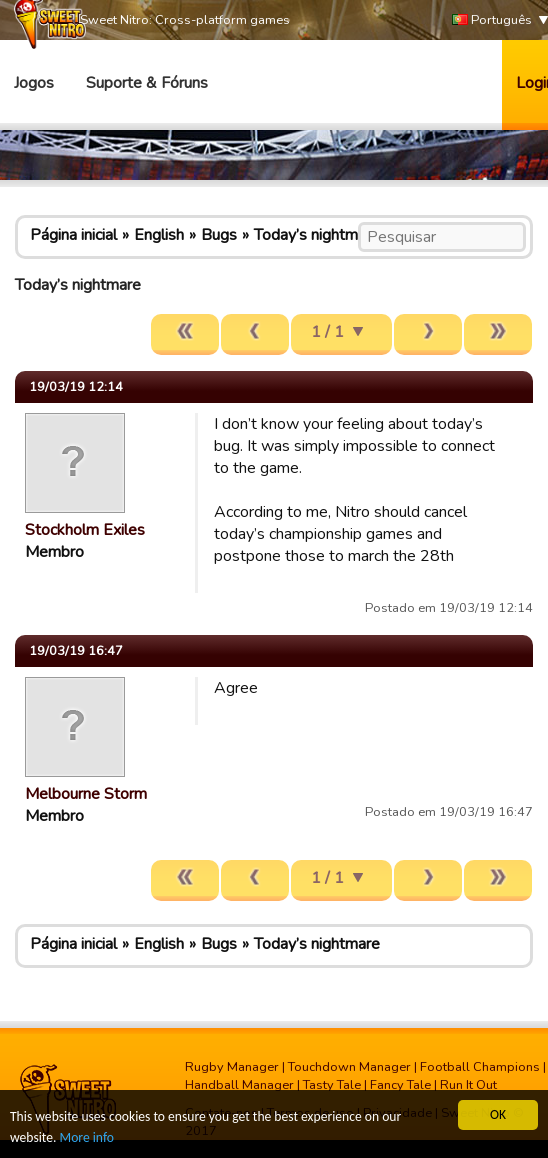 This screenshot has height=1158, width=548. Describe the element at coordinates (349, 1067) in the screenshot. I see `Touchdown Manager` at that location.